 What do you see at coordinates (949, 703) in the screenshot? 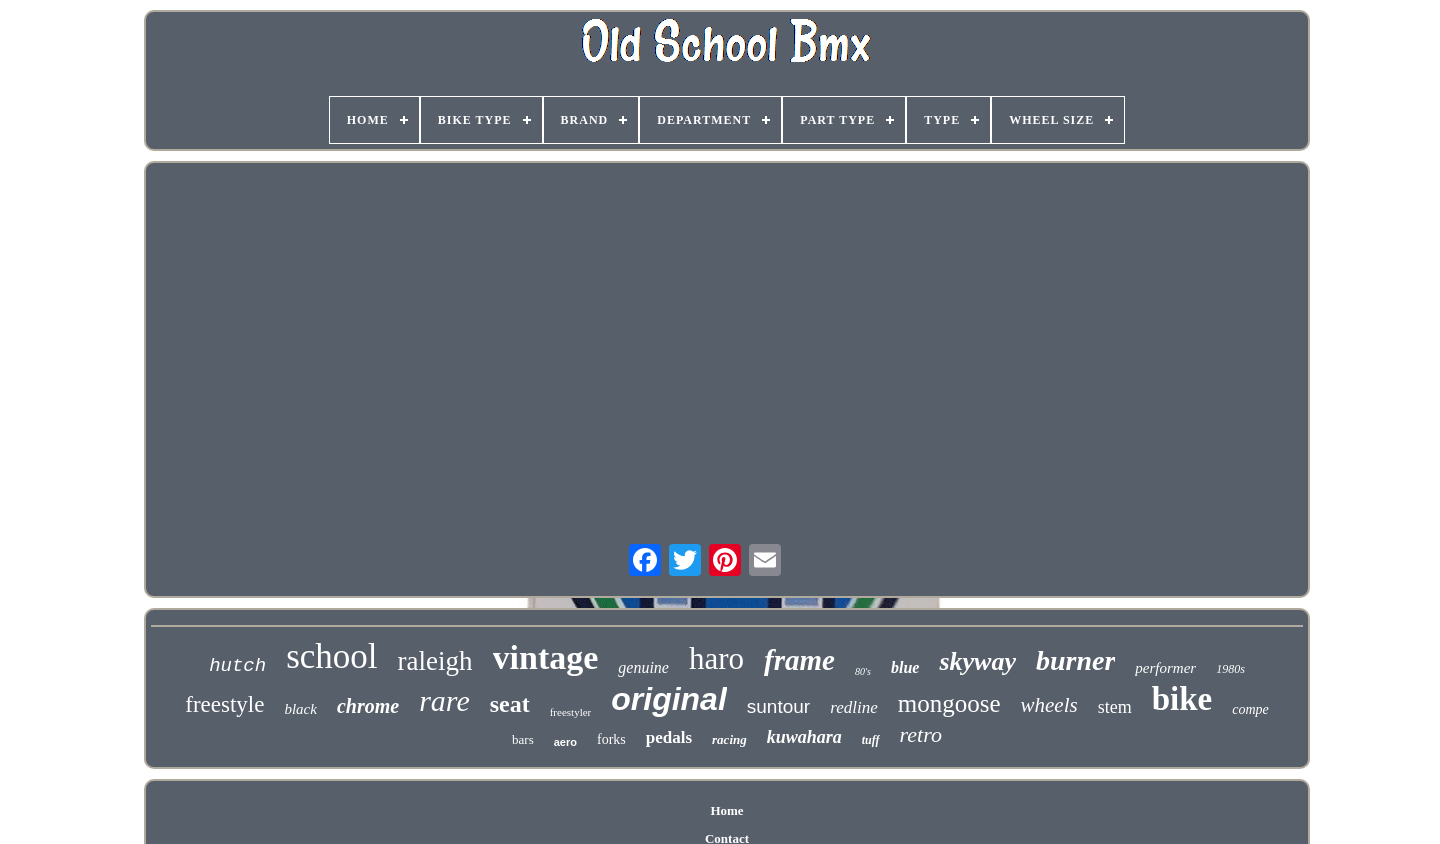
I see `mongoose` at bounding box center [949, 703].